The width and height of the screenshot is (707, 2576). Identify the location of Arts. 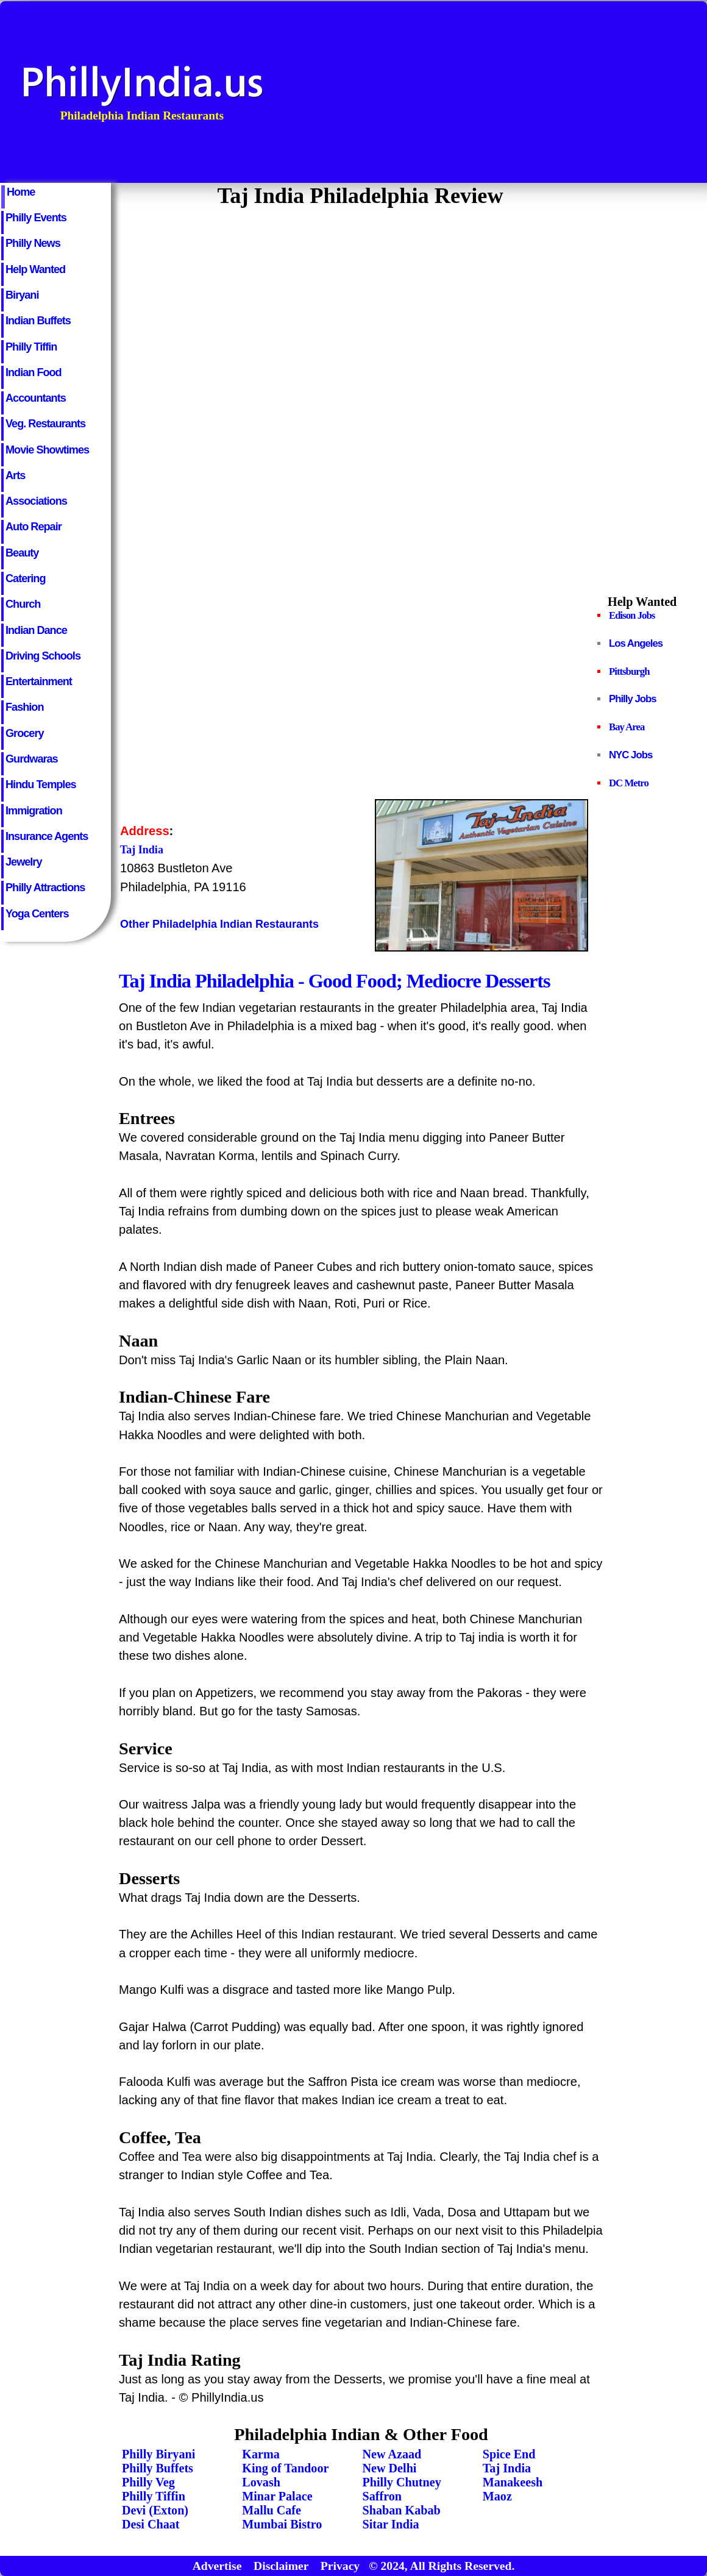
(15, 475).